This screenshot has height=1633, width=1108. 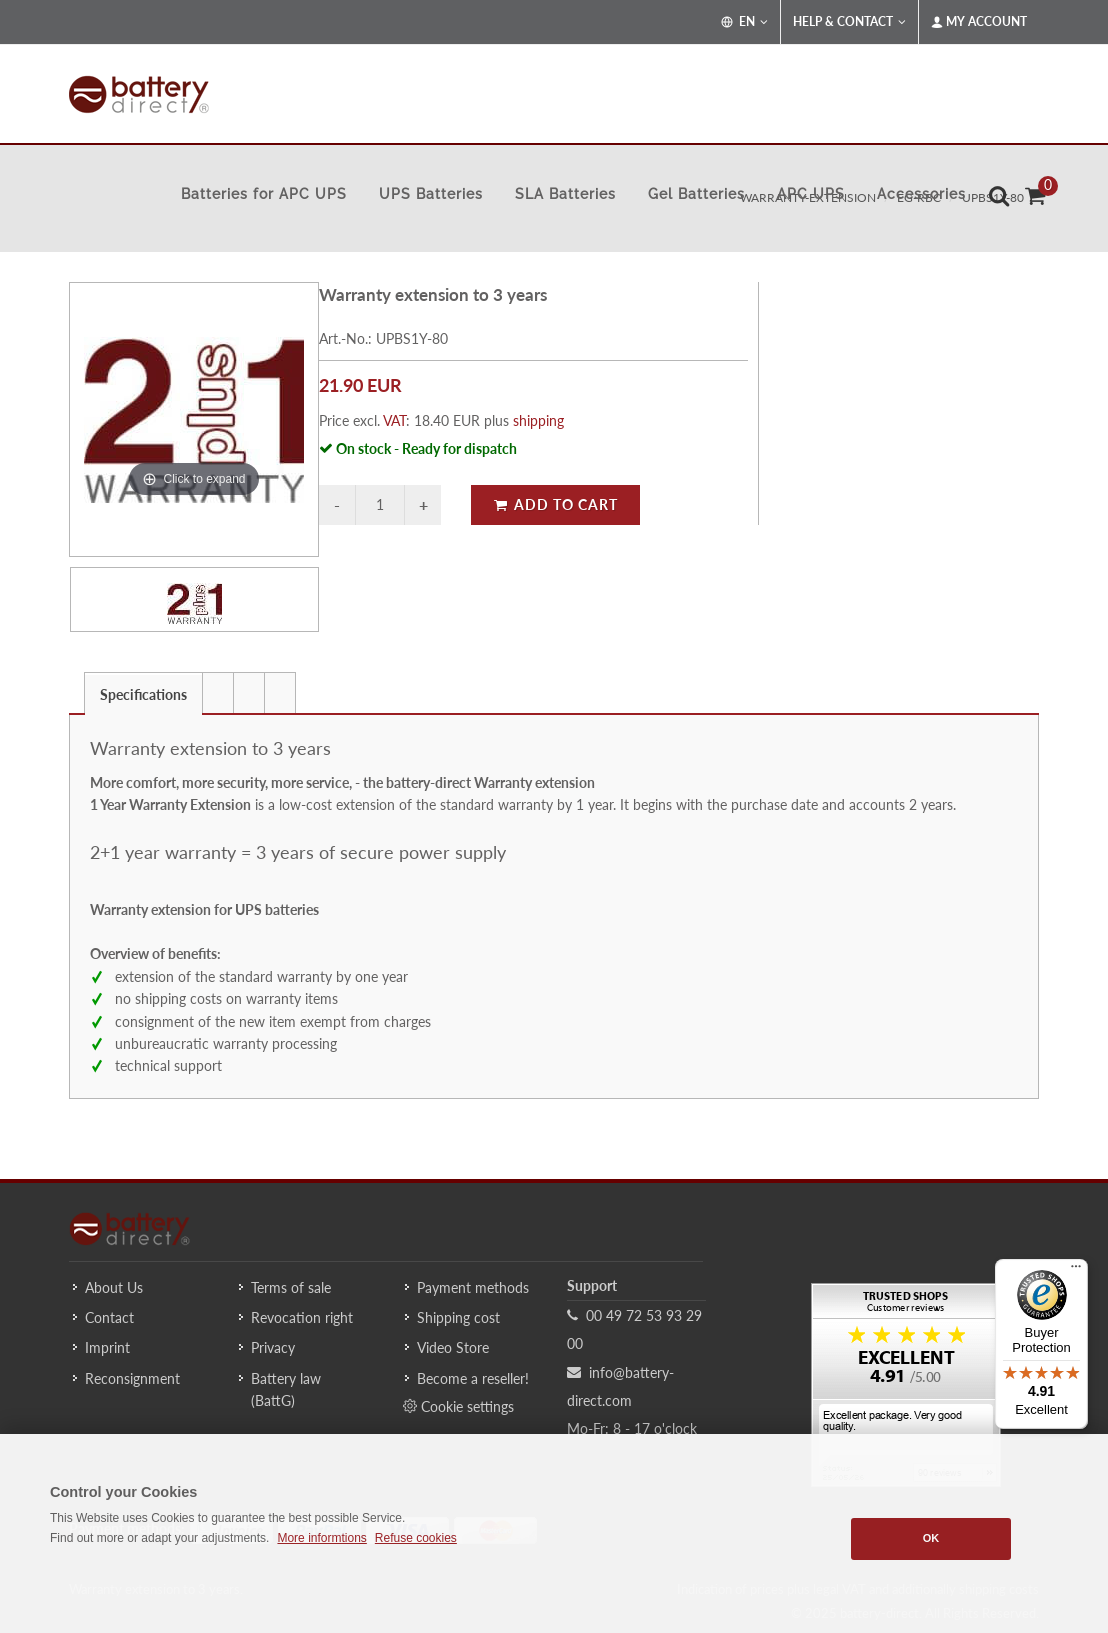 What do you see at coordinates (264, 194) in the screenshot?
I see `Batteries for APC UPS` at bounding box center [264, 194].